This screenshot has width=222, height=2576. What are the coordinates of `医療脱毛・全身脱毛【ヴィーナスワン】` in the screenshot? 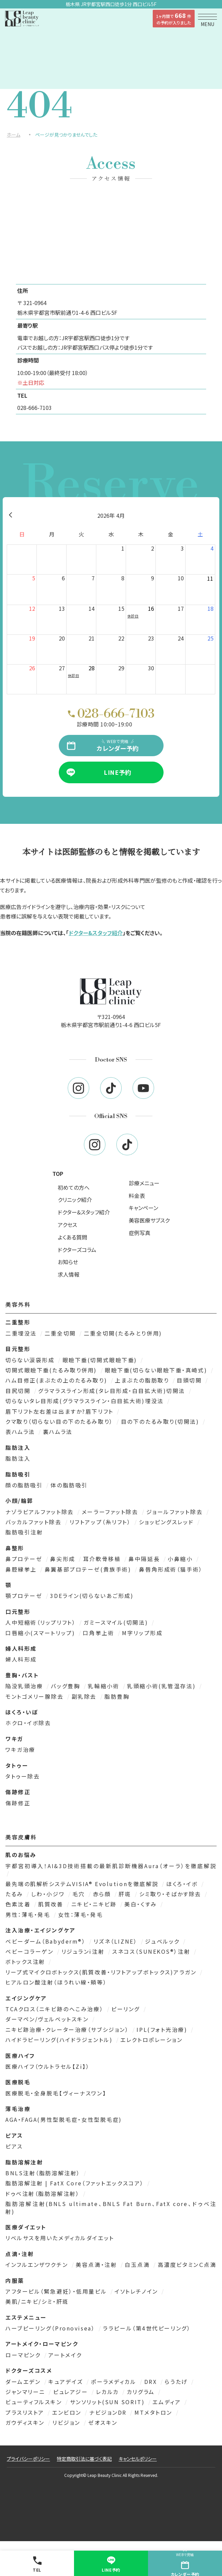 It's located at (55, 2093).